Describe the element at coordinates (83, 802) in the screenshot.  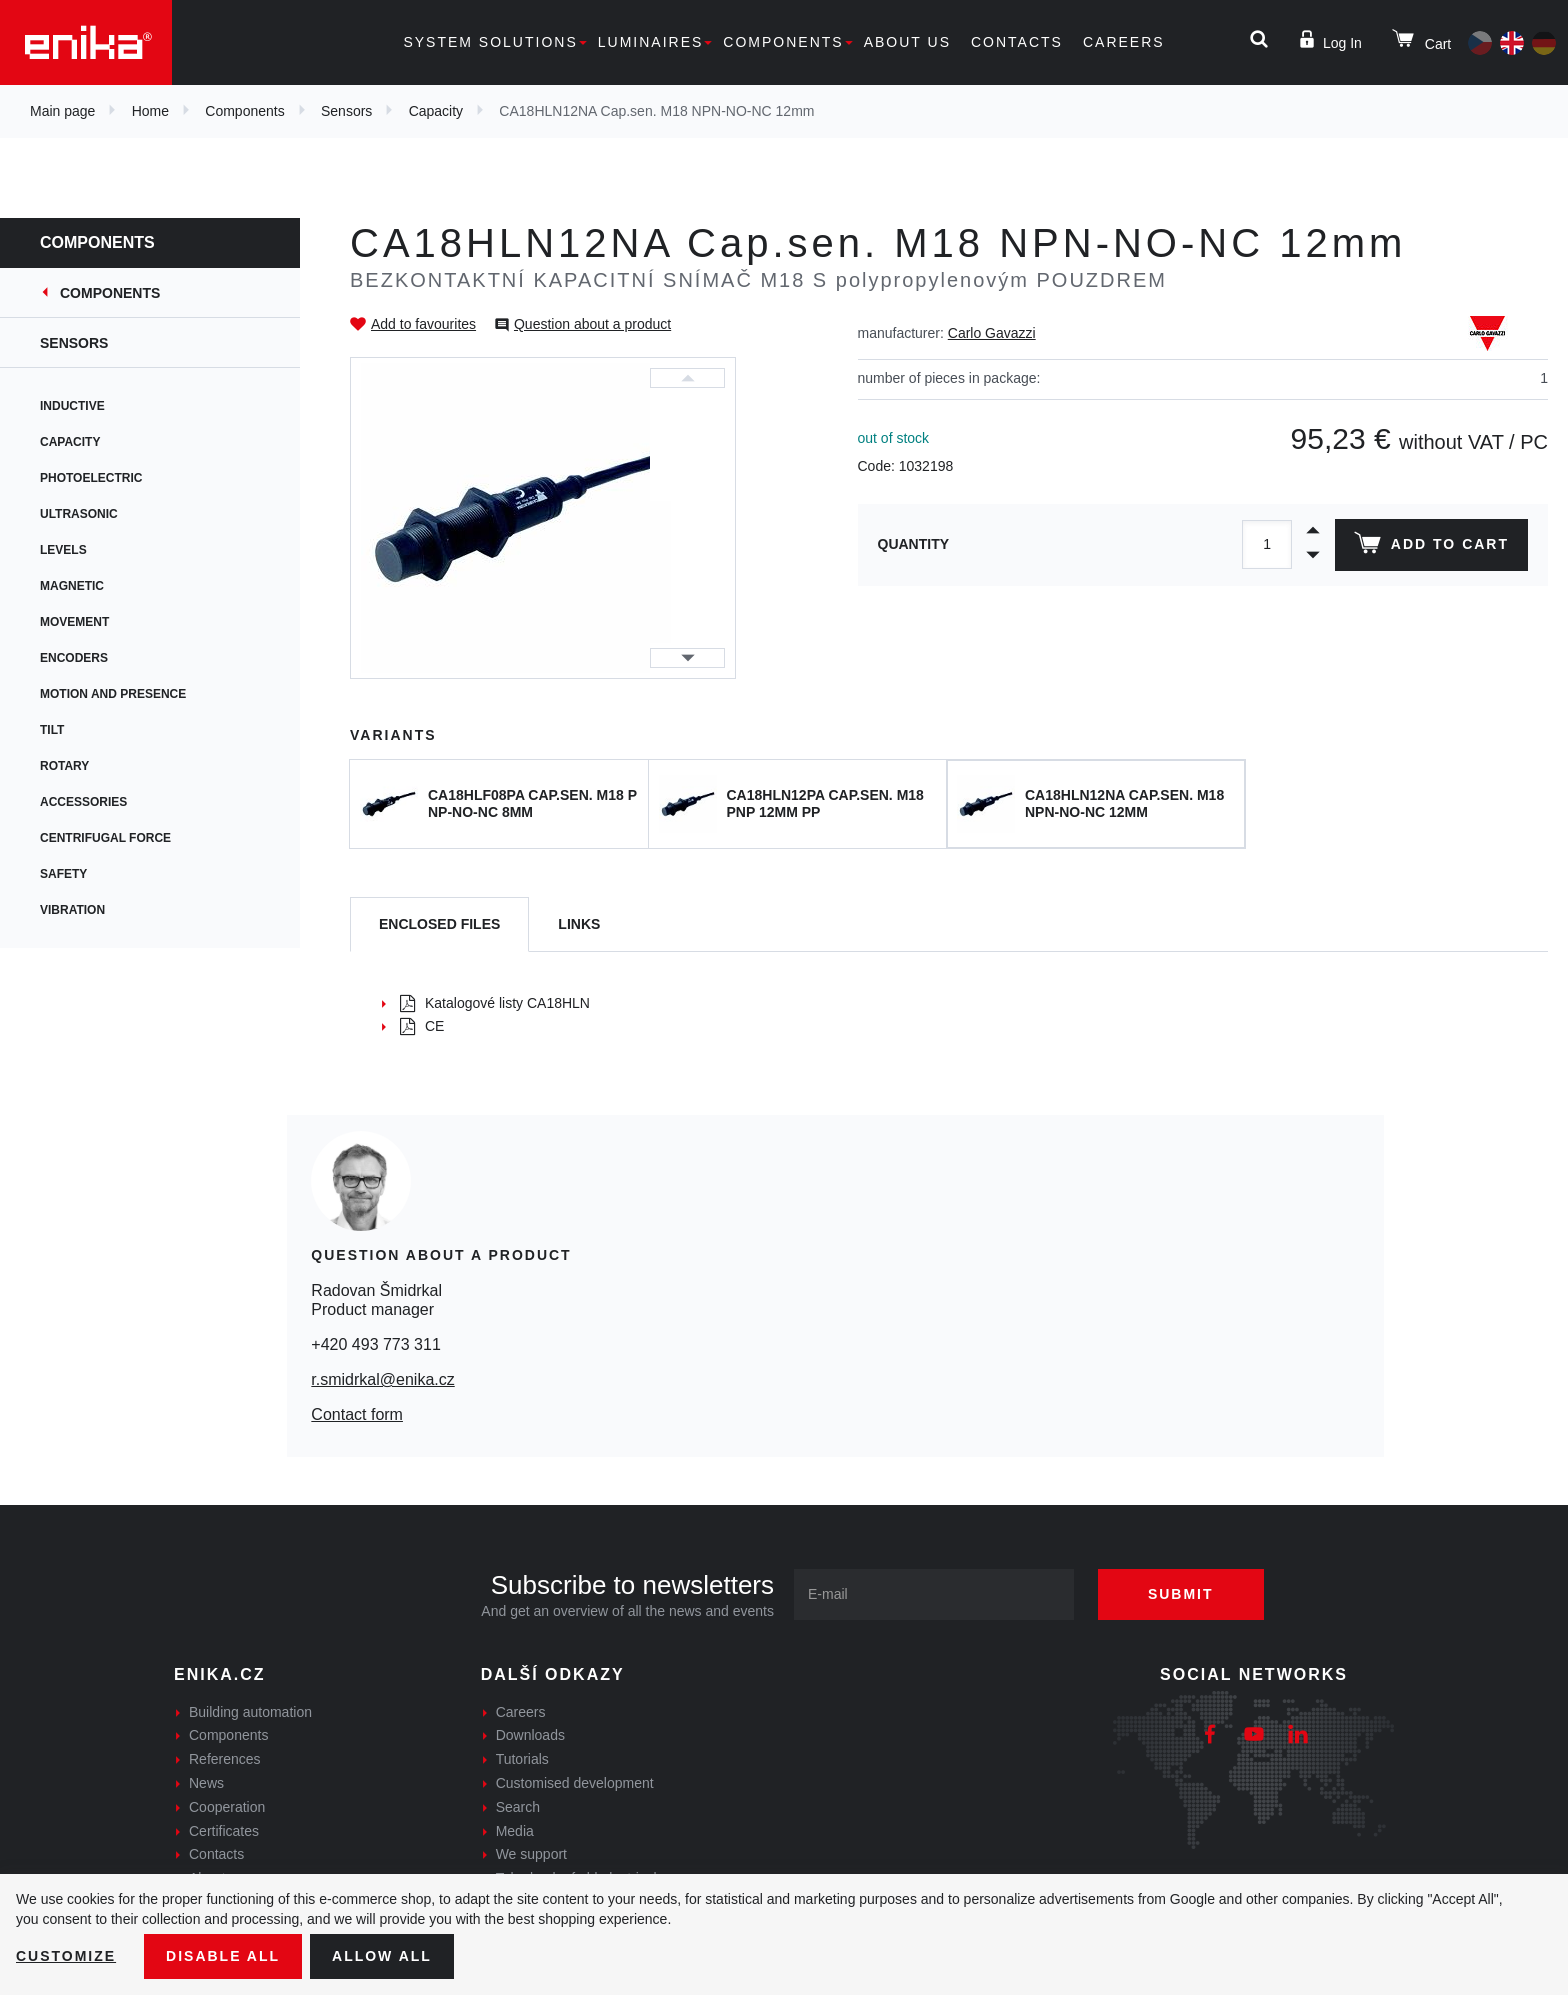
I see `Accessories` at that location.